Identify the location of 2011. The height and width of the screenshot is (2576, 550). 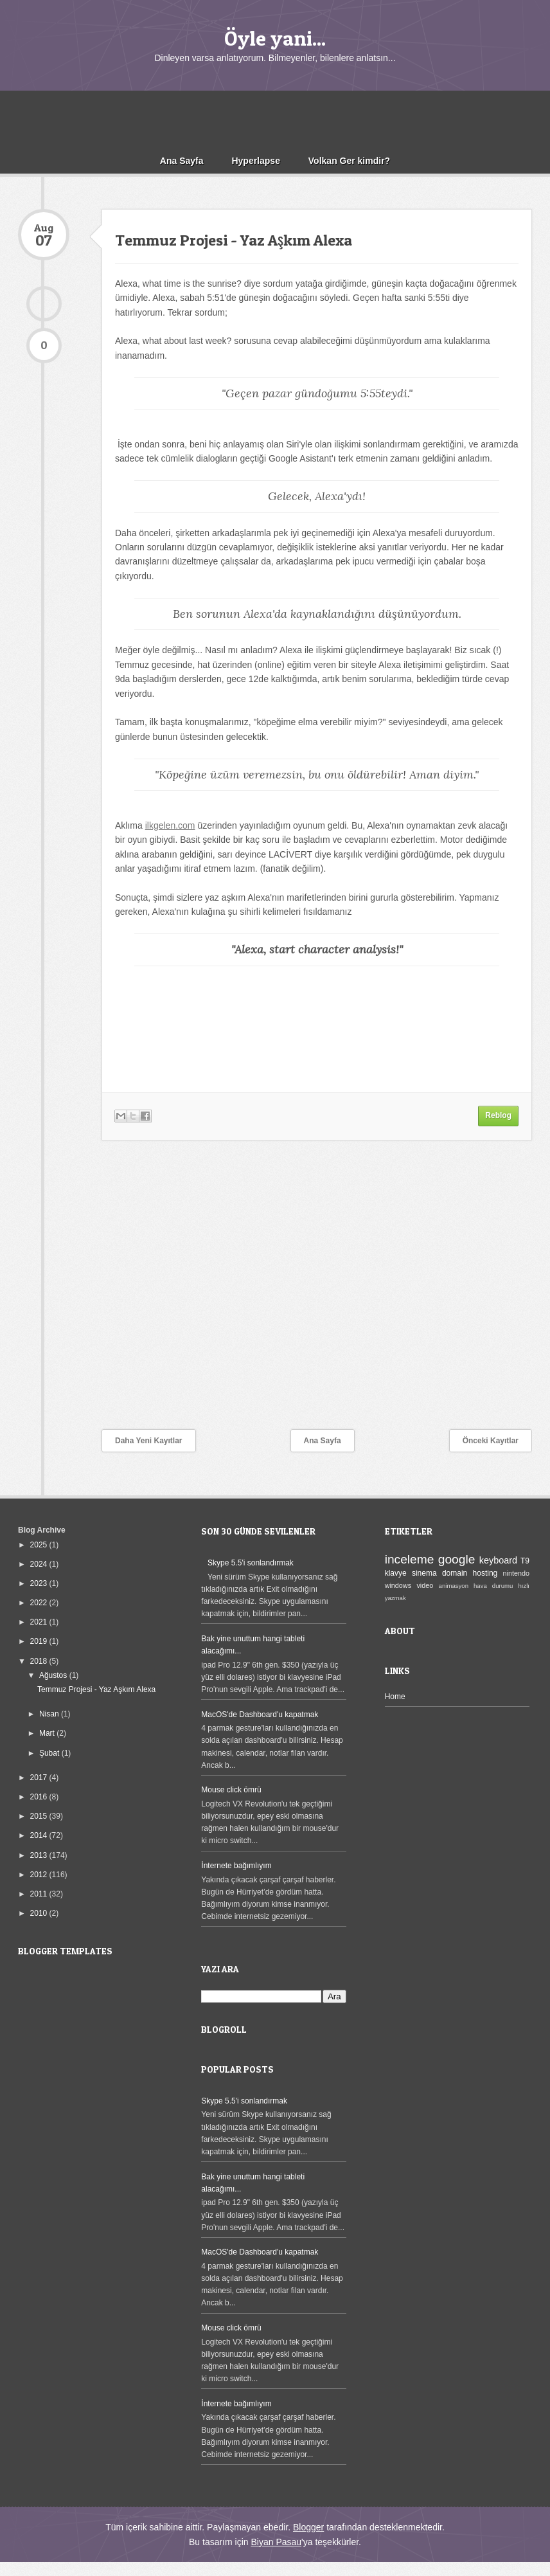
(39, 1893).